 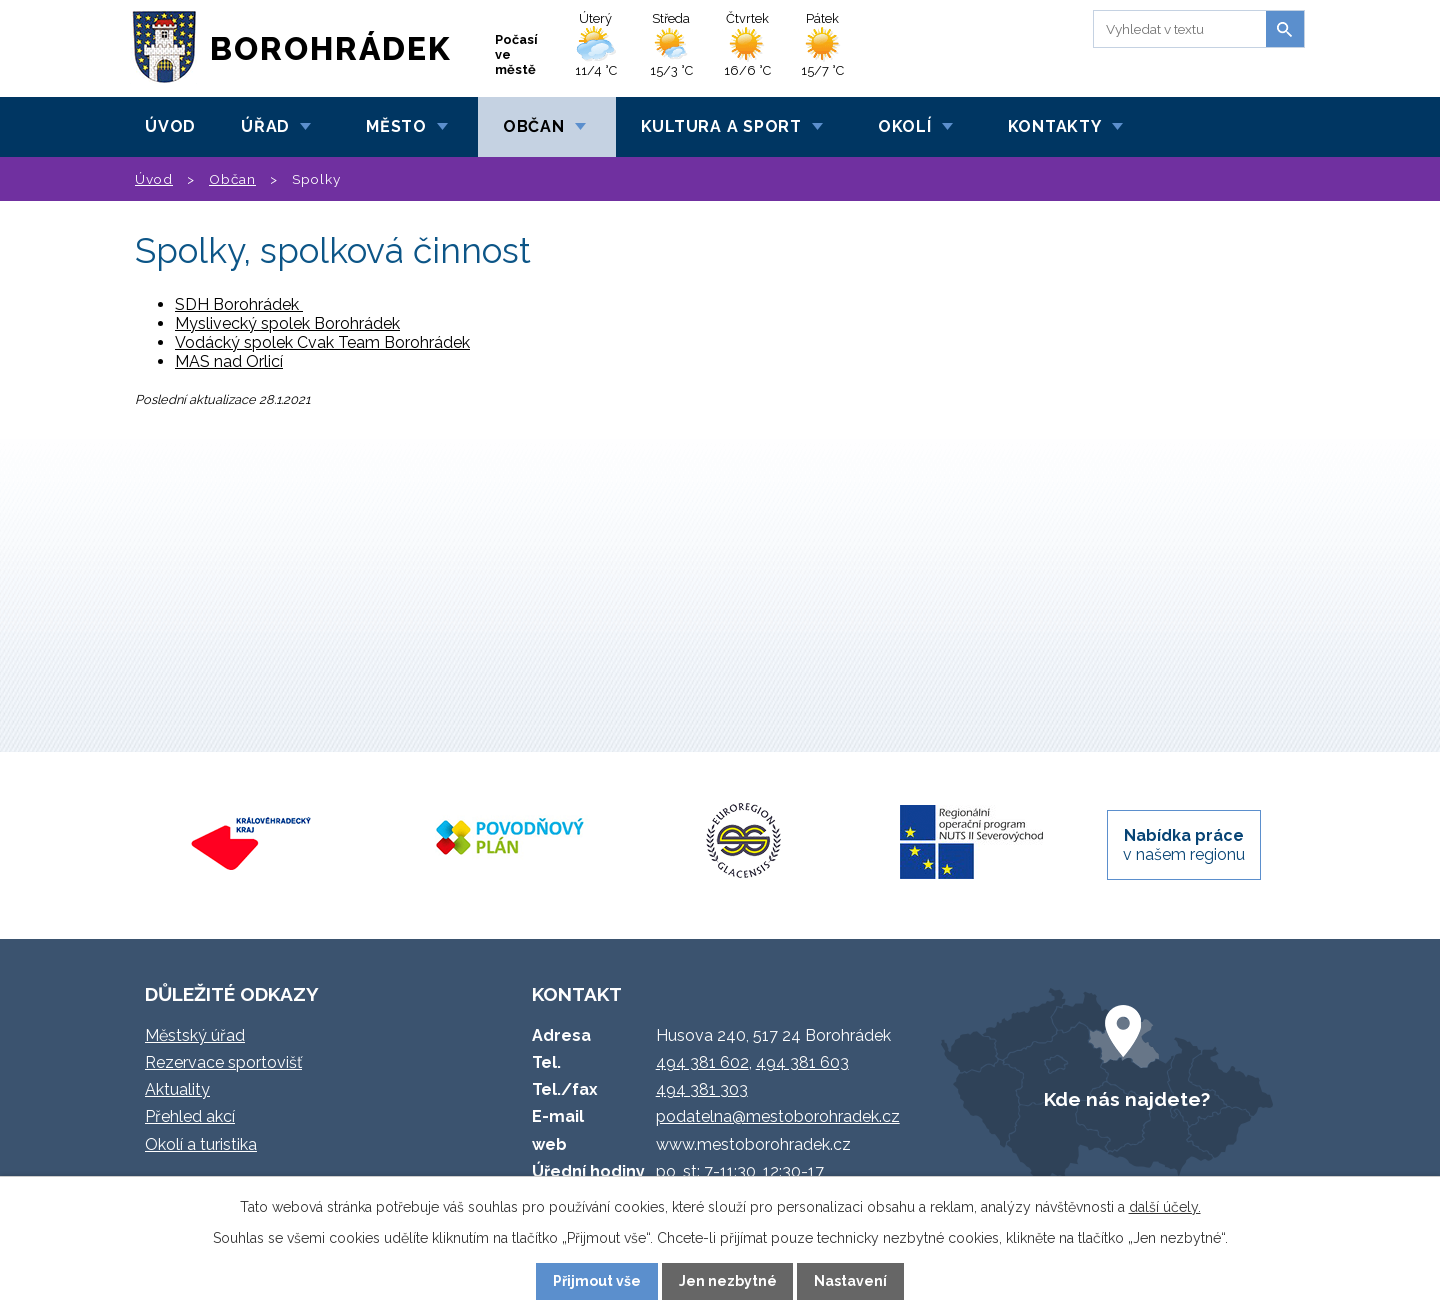 What do you see at coordinates (170, 126) in the screenshot?
I see `Úvod` at bounding box center [170, 126].